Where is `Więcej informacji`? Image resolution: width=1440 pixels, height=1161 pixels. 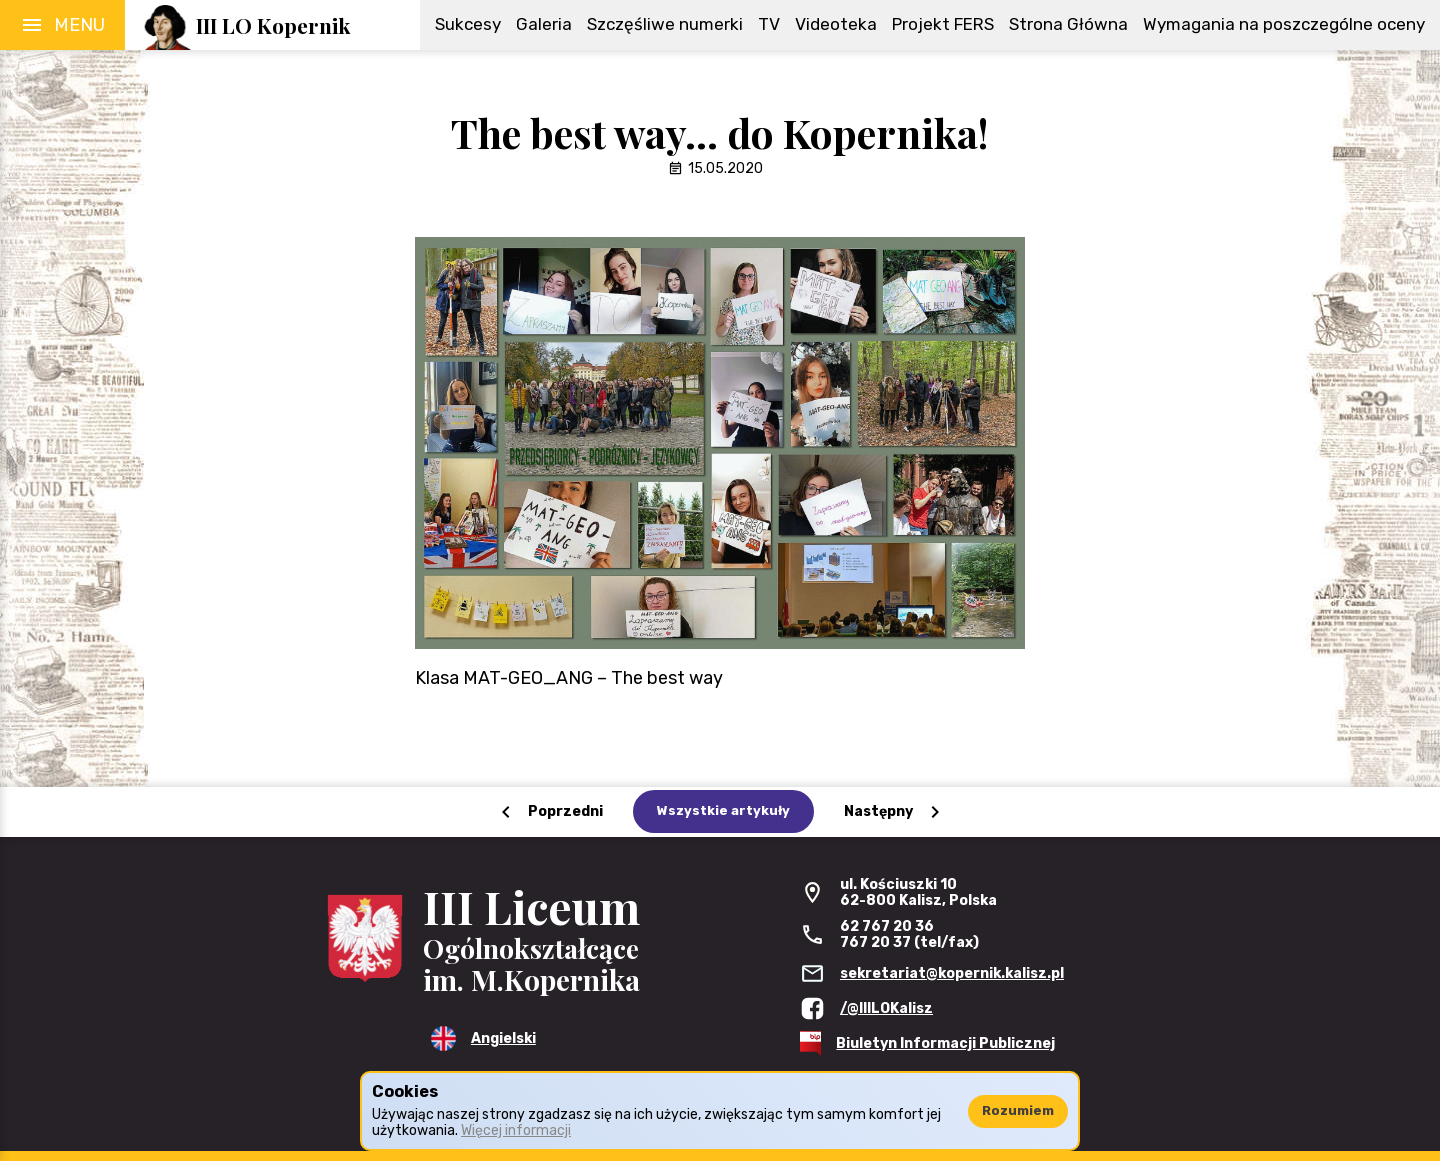 Więcej informacji is located at coordinates (516, 1130).